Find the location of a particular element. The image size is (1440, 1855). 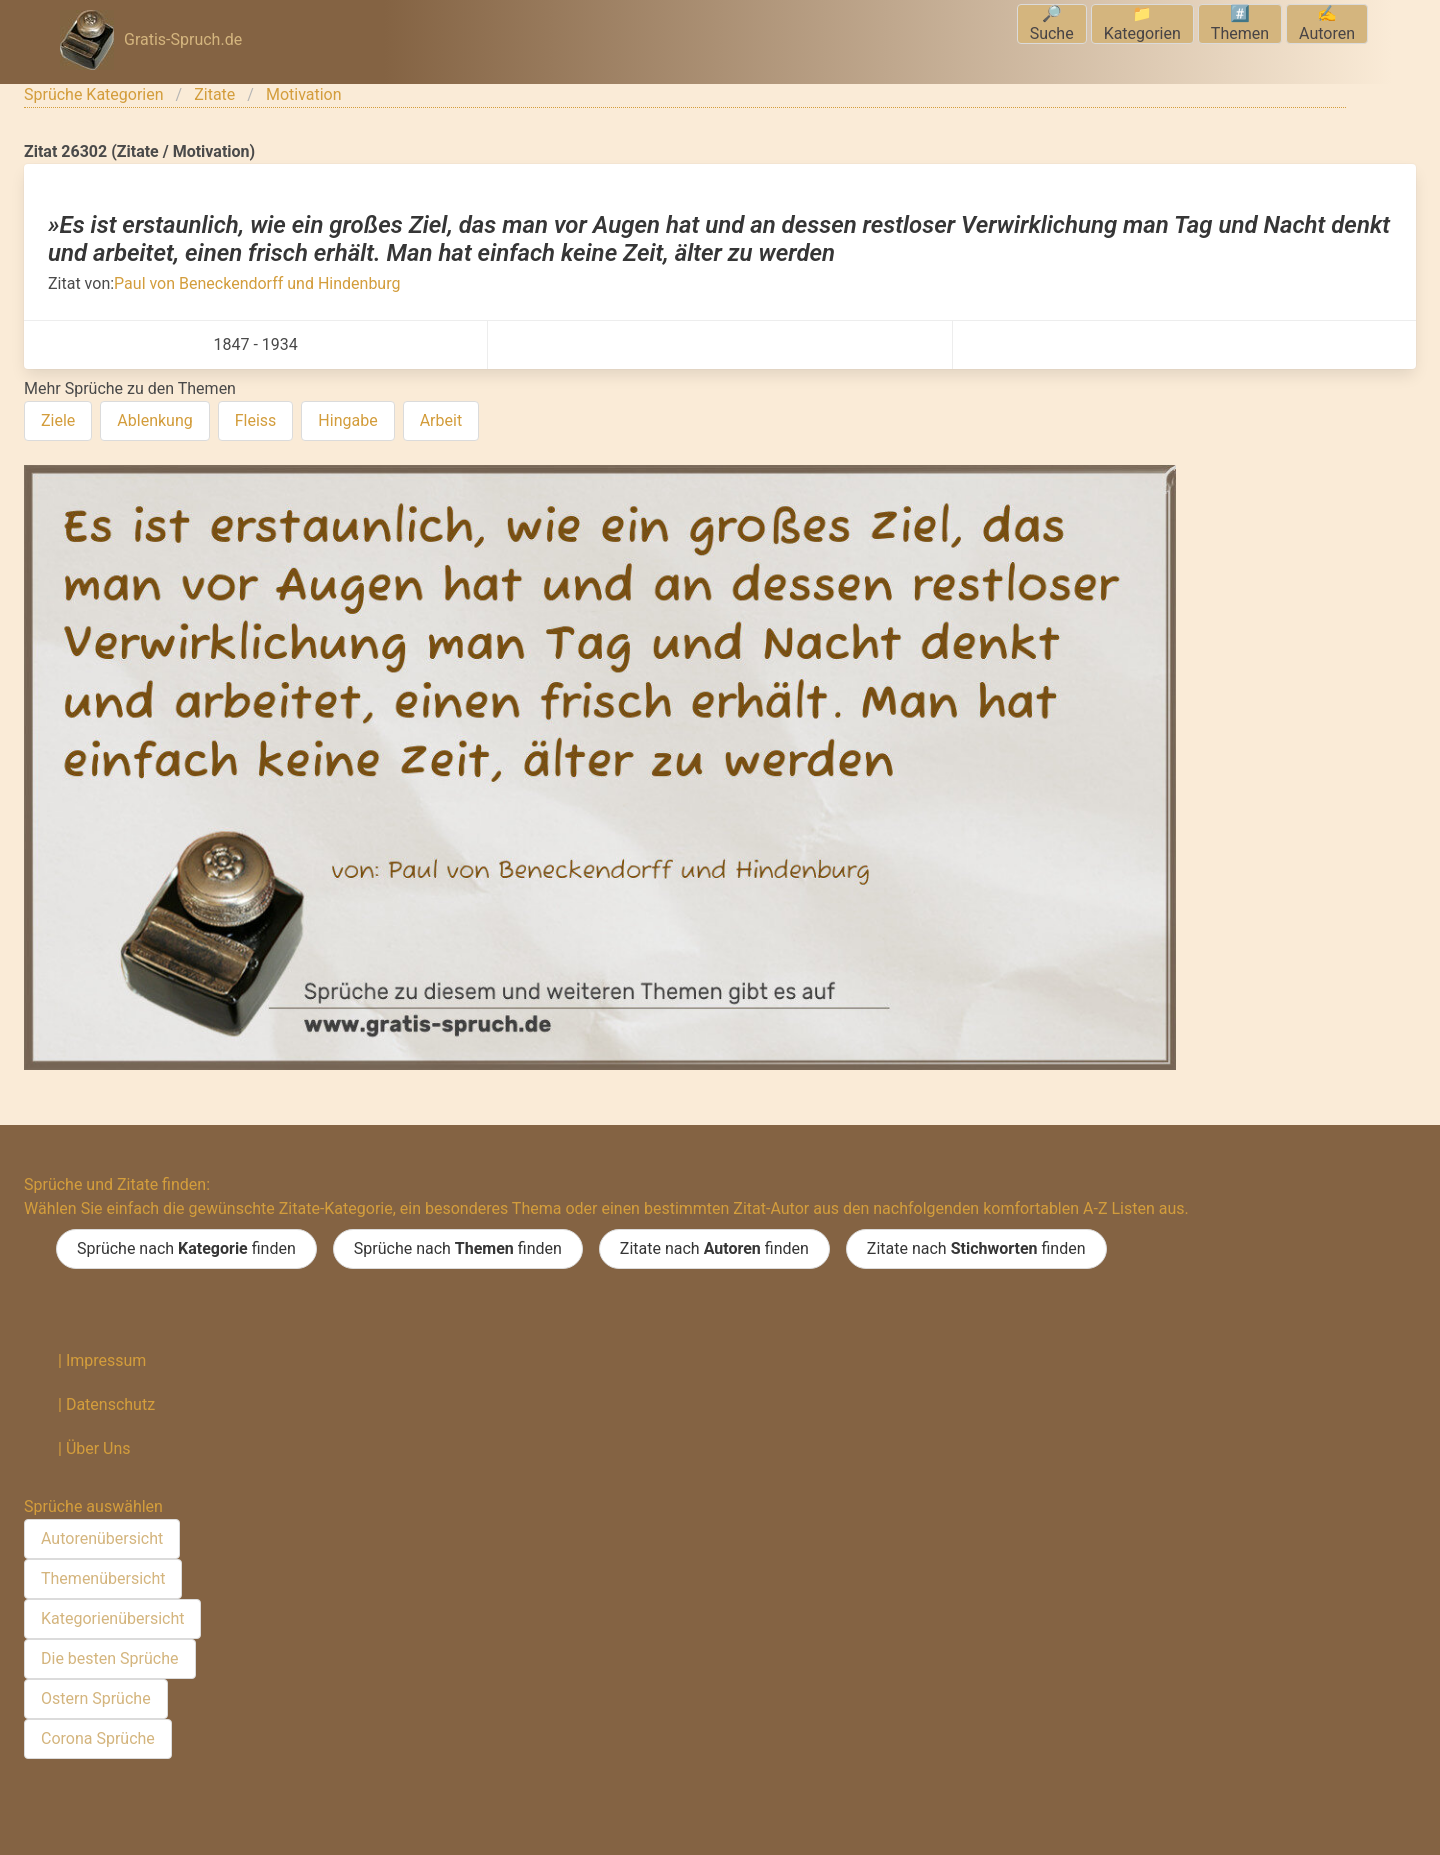

Sprüche Kategorien is located at coordinates (94, 94).